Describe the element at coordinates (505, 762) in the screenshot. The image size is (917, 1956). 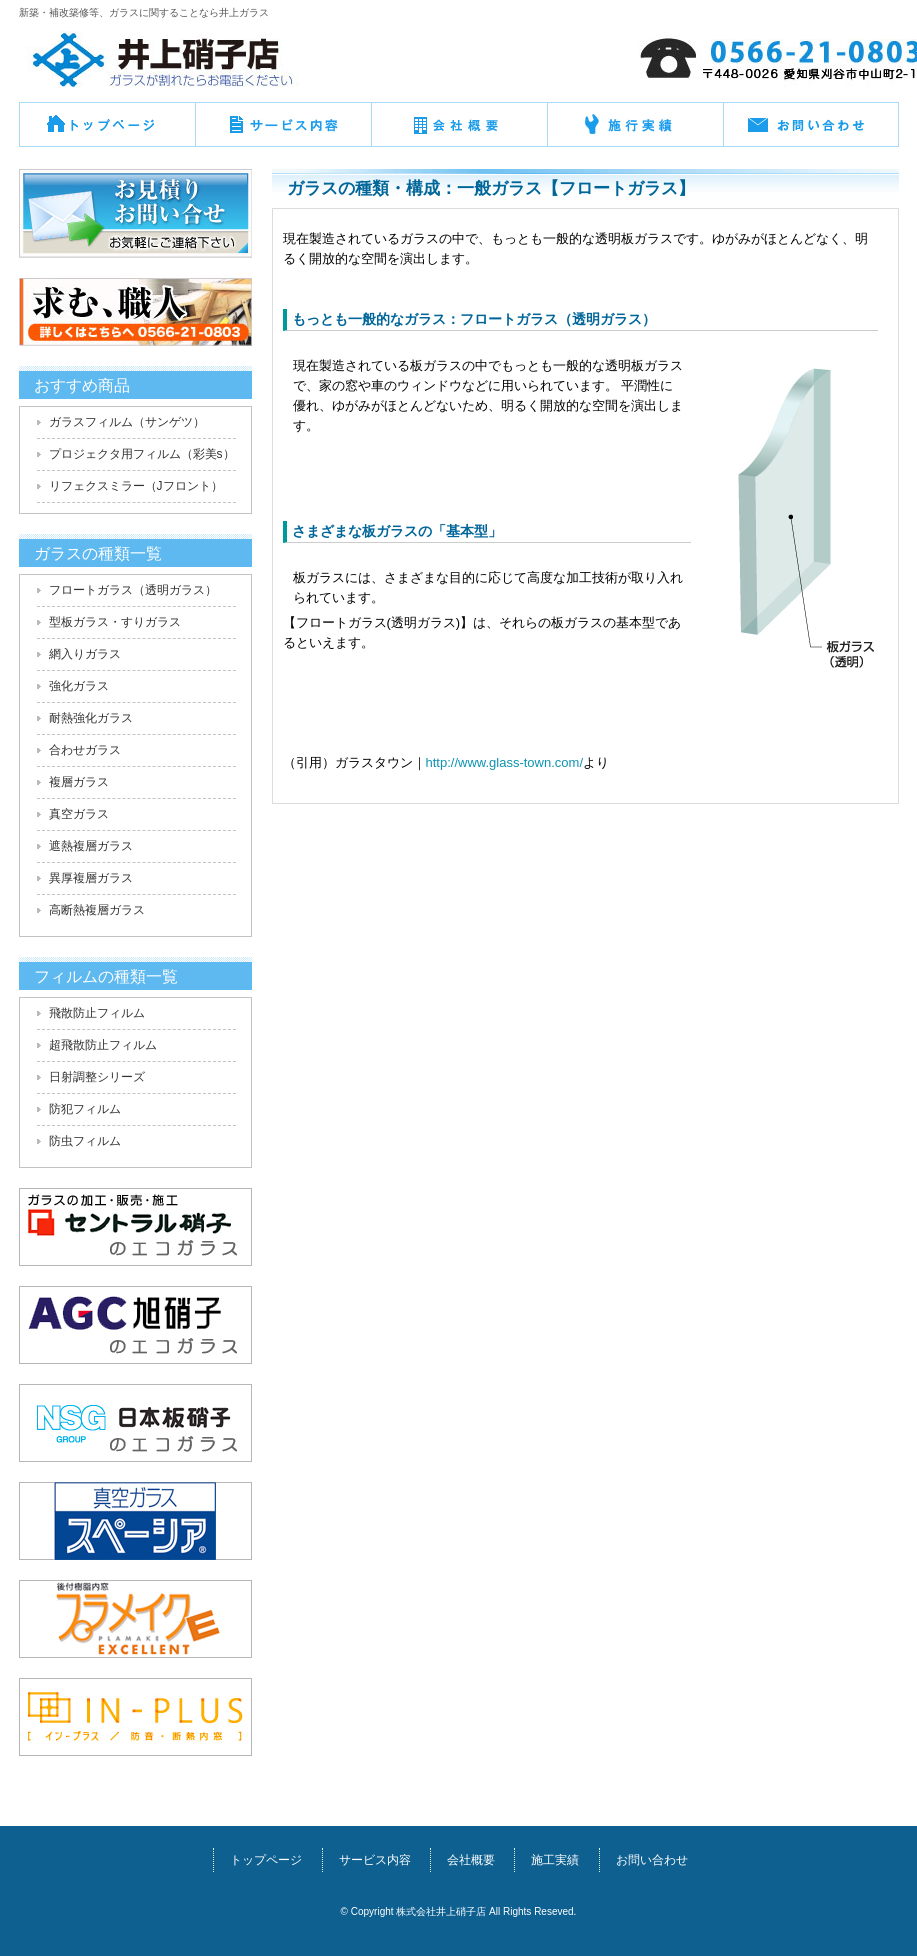
I see `http://www.glass-town.com/` at that location.